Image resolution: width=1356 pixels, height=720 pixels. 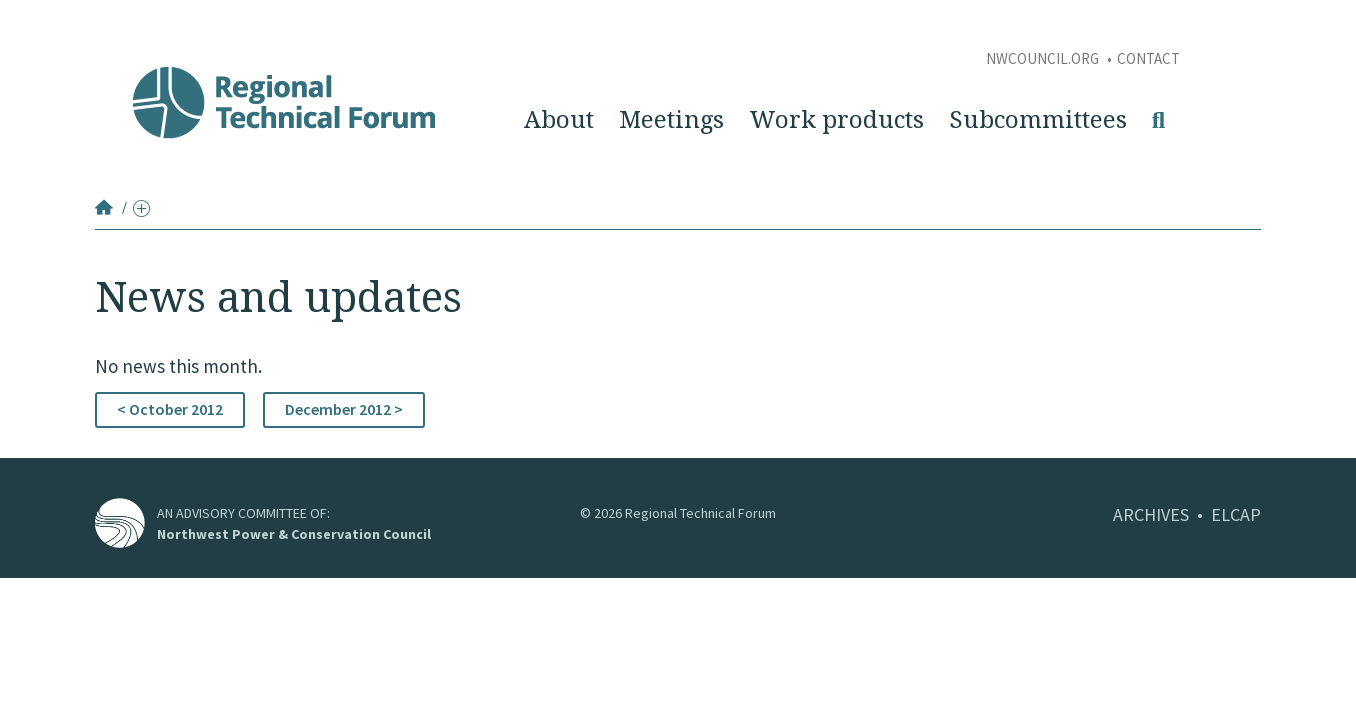 What do you see at coordinates (836, 120) in the screenshot?
I see `Work products` at bounding box center [836, 120].